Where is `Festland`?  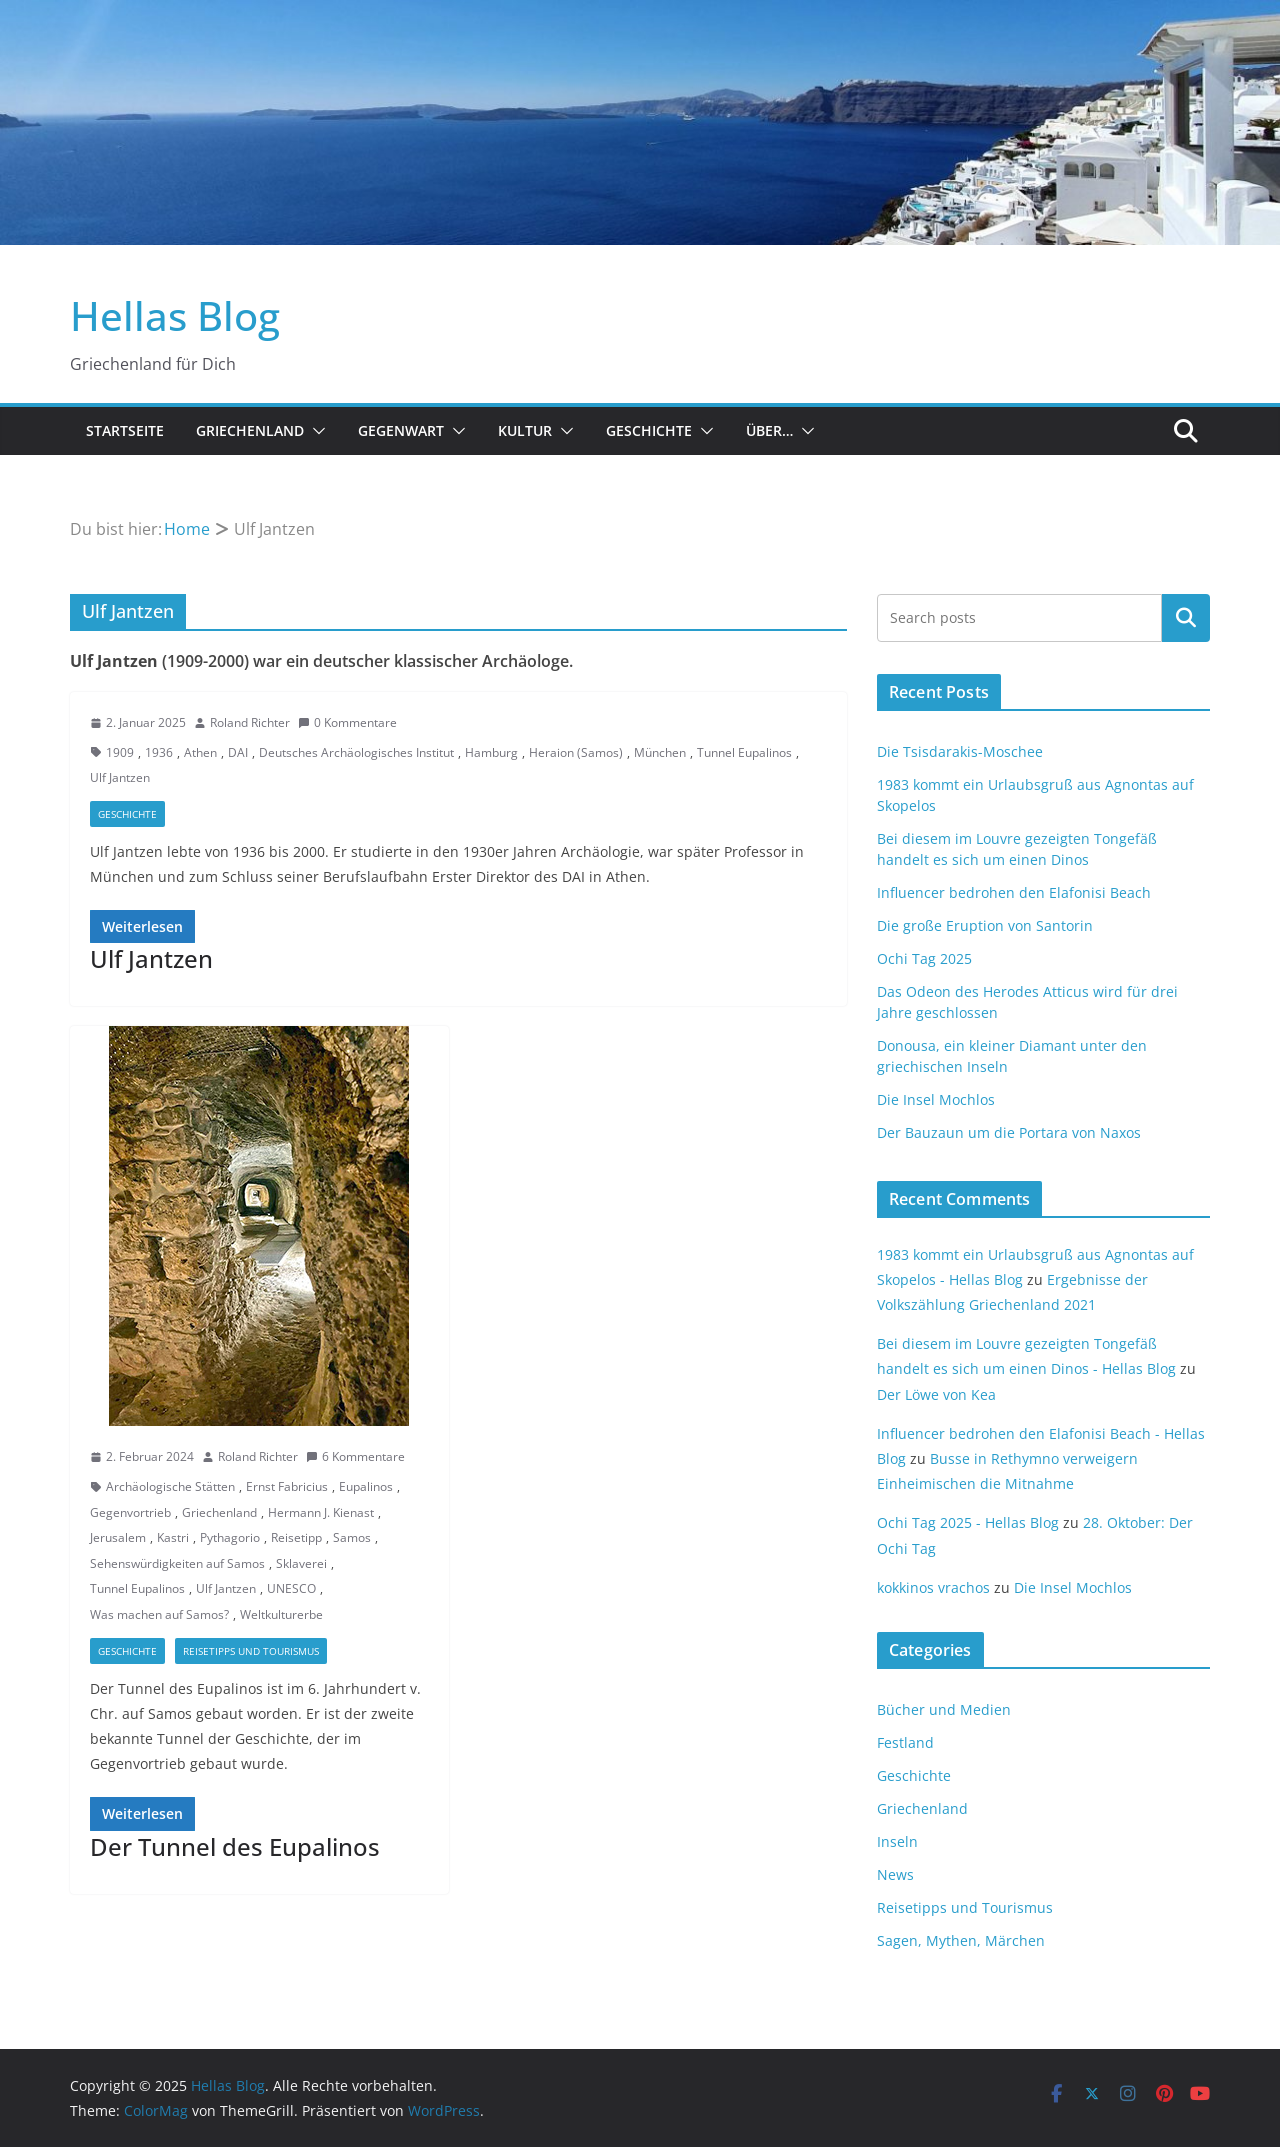
Festland is located at coordinates (905, 1742).